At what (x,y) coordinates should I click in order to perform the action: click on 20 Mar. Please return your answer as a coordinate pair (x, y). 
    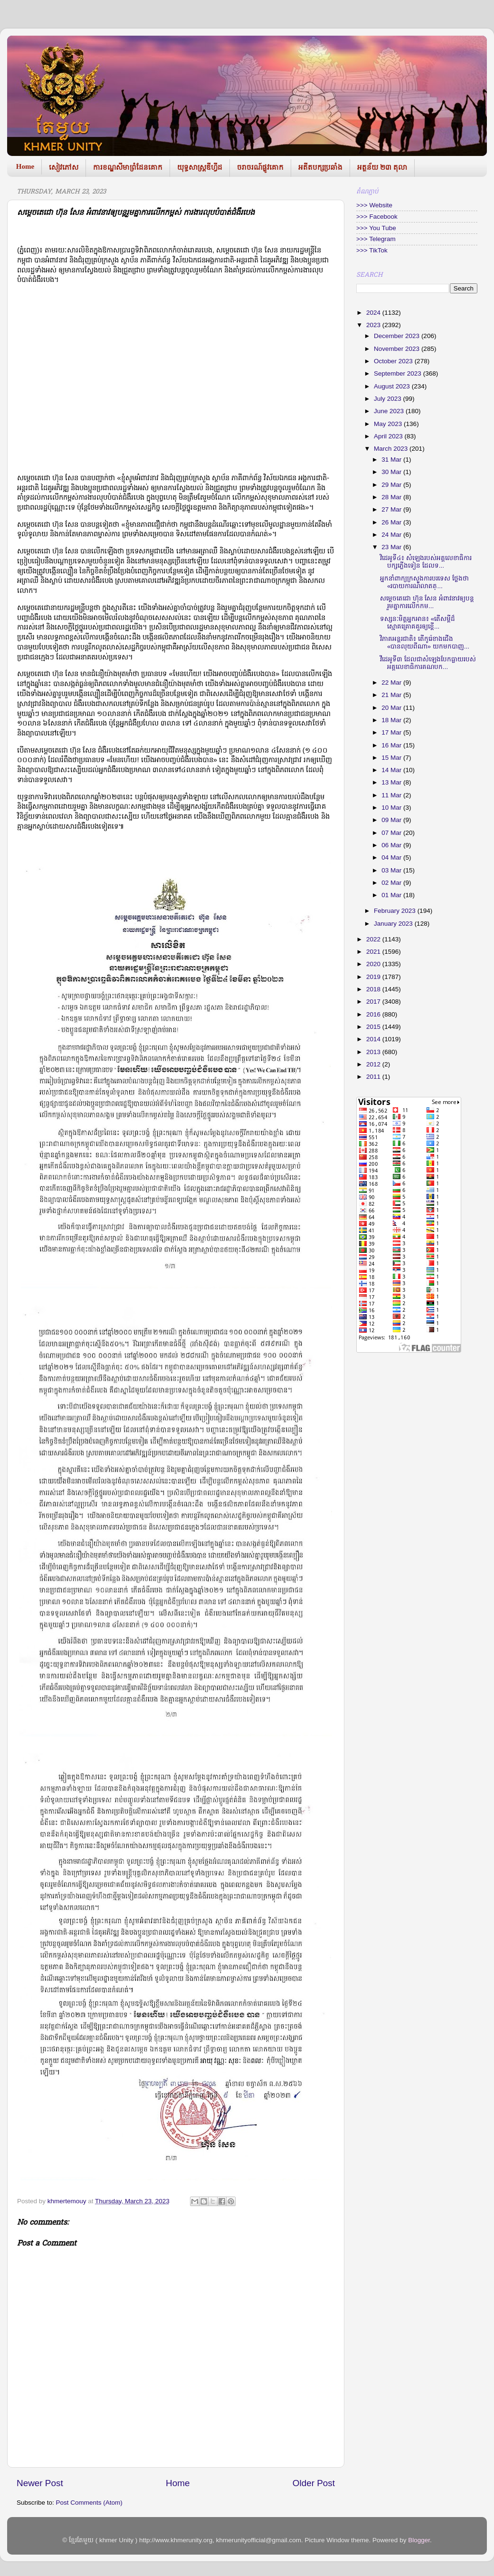
    Looking at the image, I should click on (392, 707).